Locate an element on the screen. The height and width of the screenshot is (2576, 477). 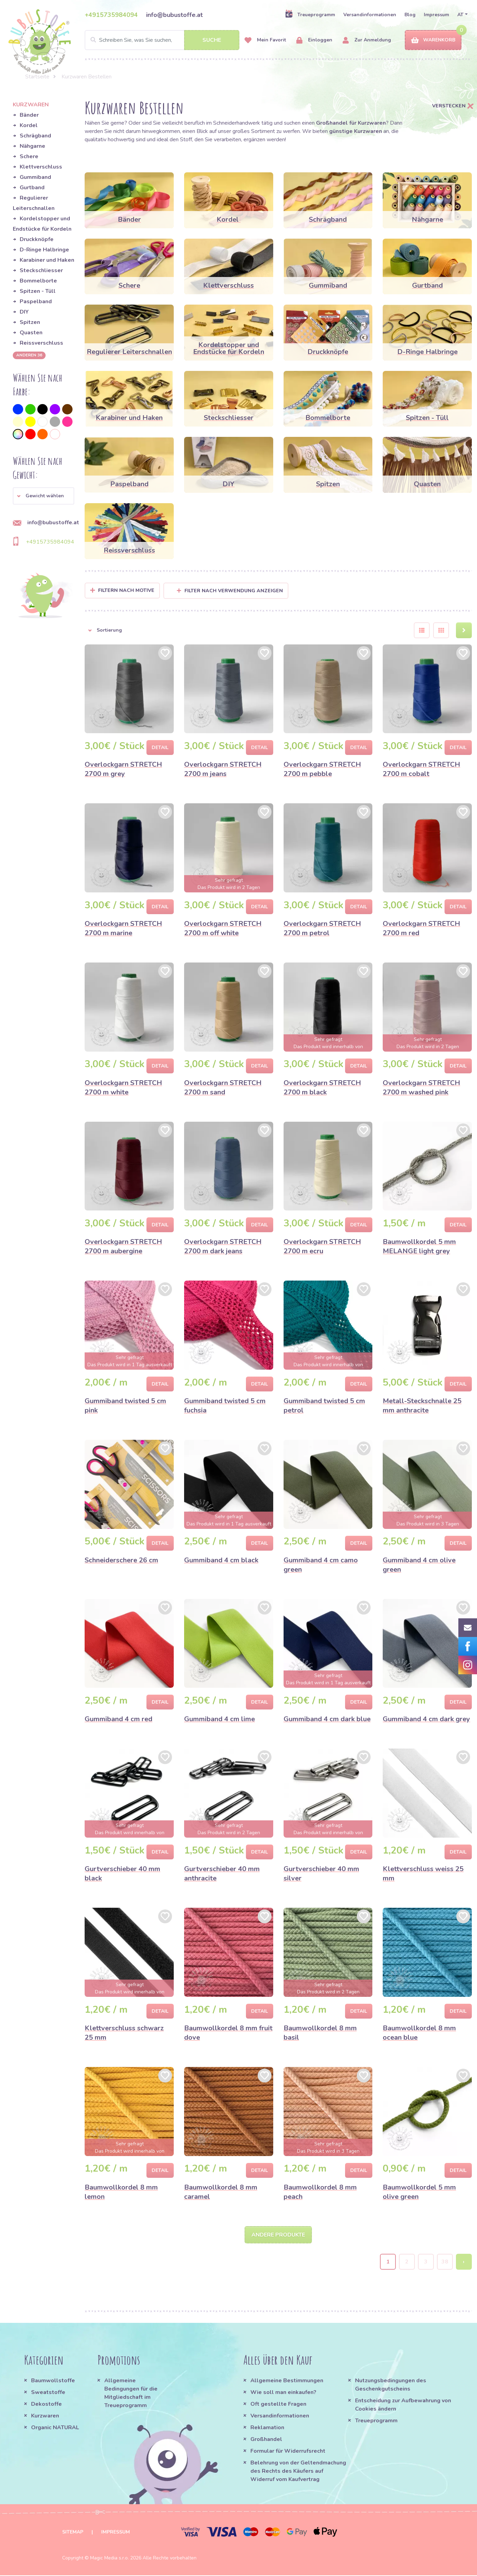
Schrägband is located at coordinates (35, 136).